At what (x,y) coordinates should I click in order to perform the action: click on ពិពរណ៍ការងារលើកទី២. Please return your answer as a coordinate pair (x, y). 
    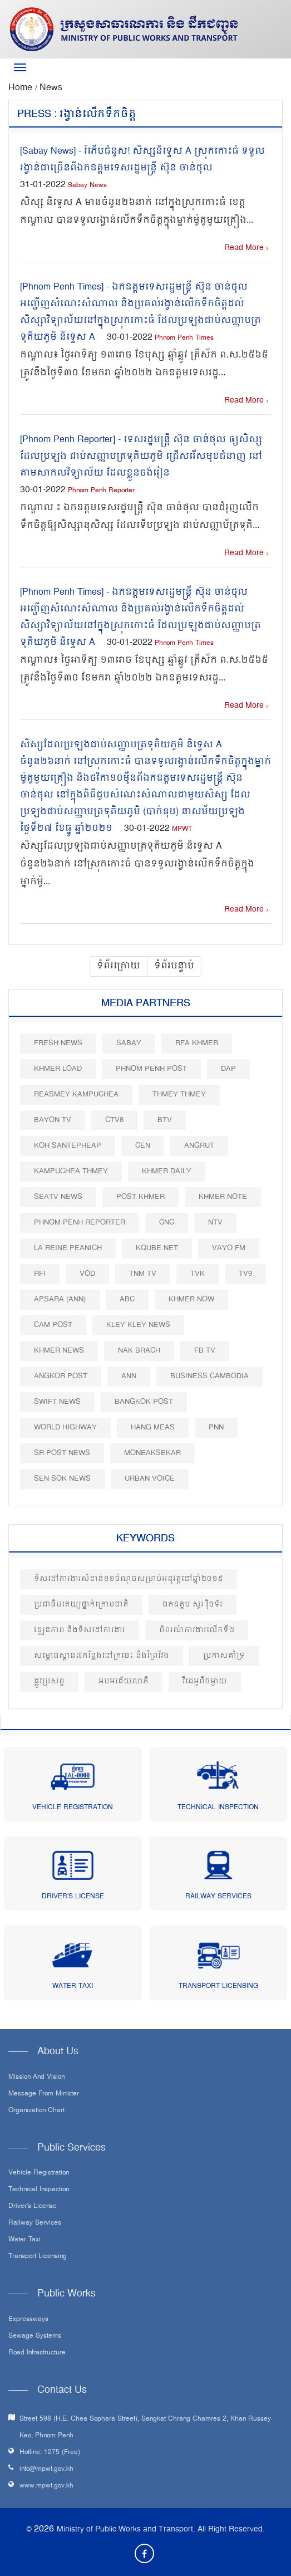
    Looking at the image, I should click on (196, 1630).